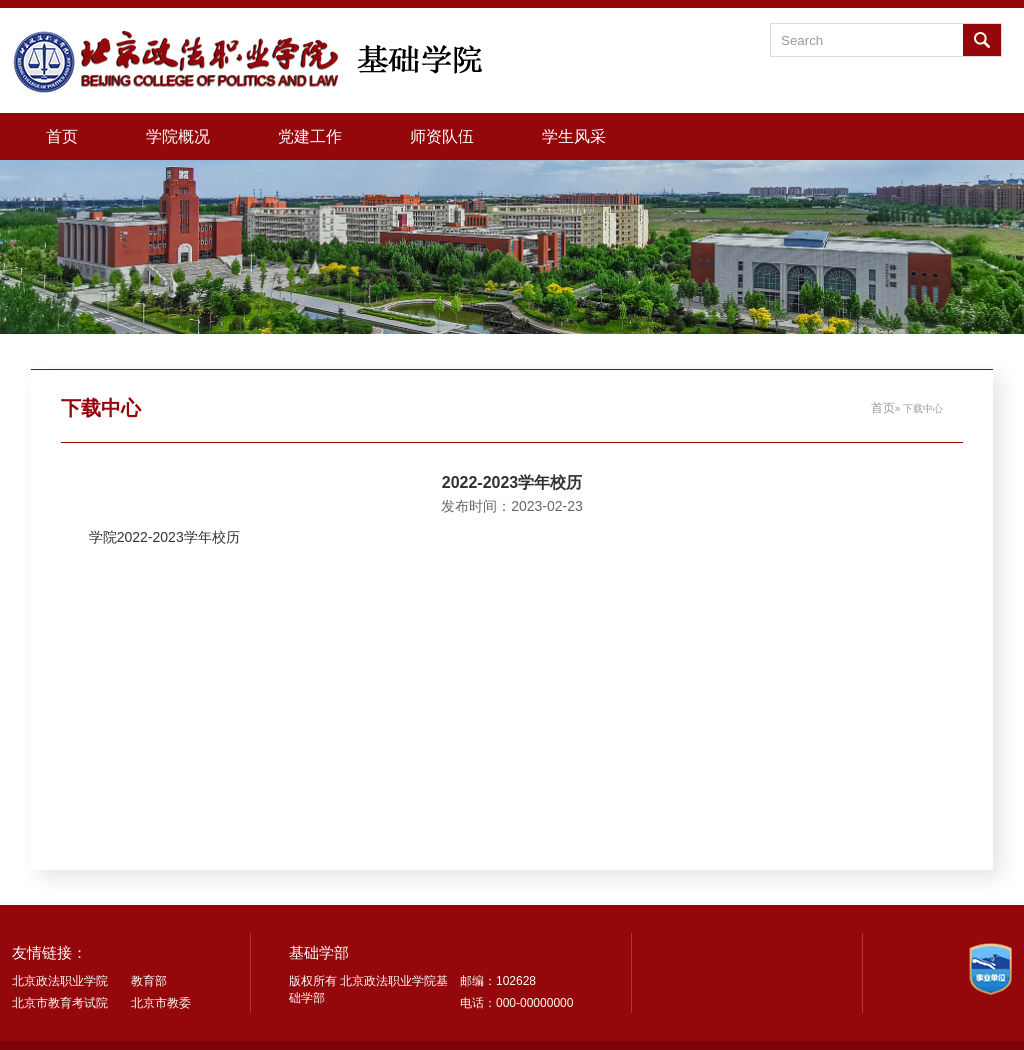 The height and width of the screenshot is (1050, 1024). I want to click on 教育部, so click(149, 981).